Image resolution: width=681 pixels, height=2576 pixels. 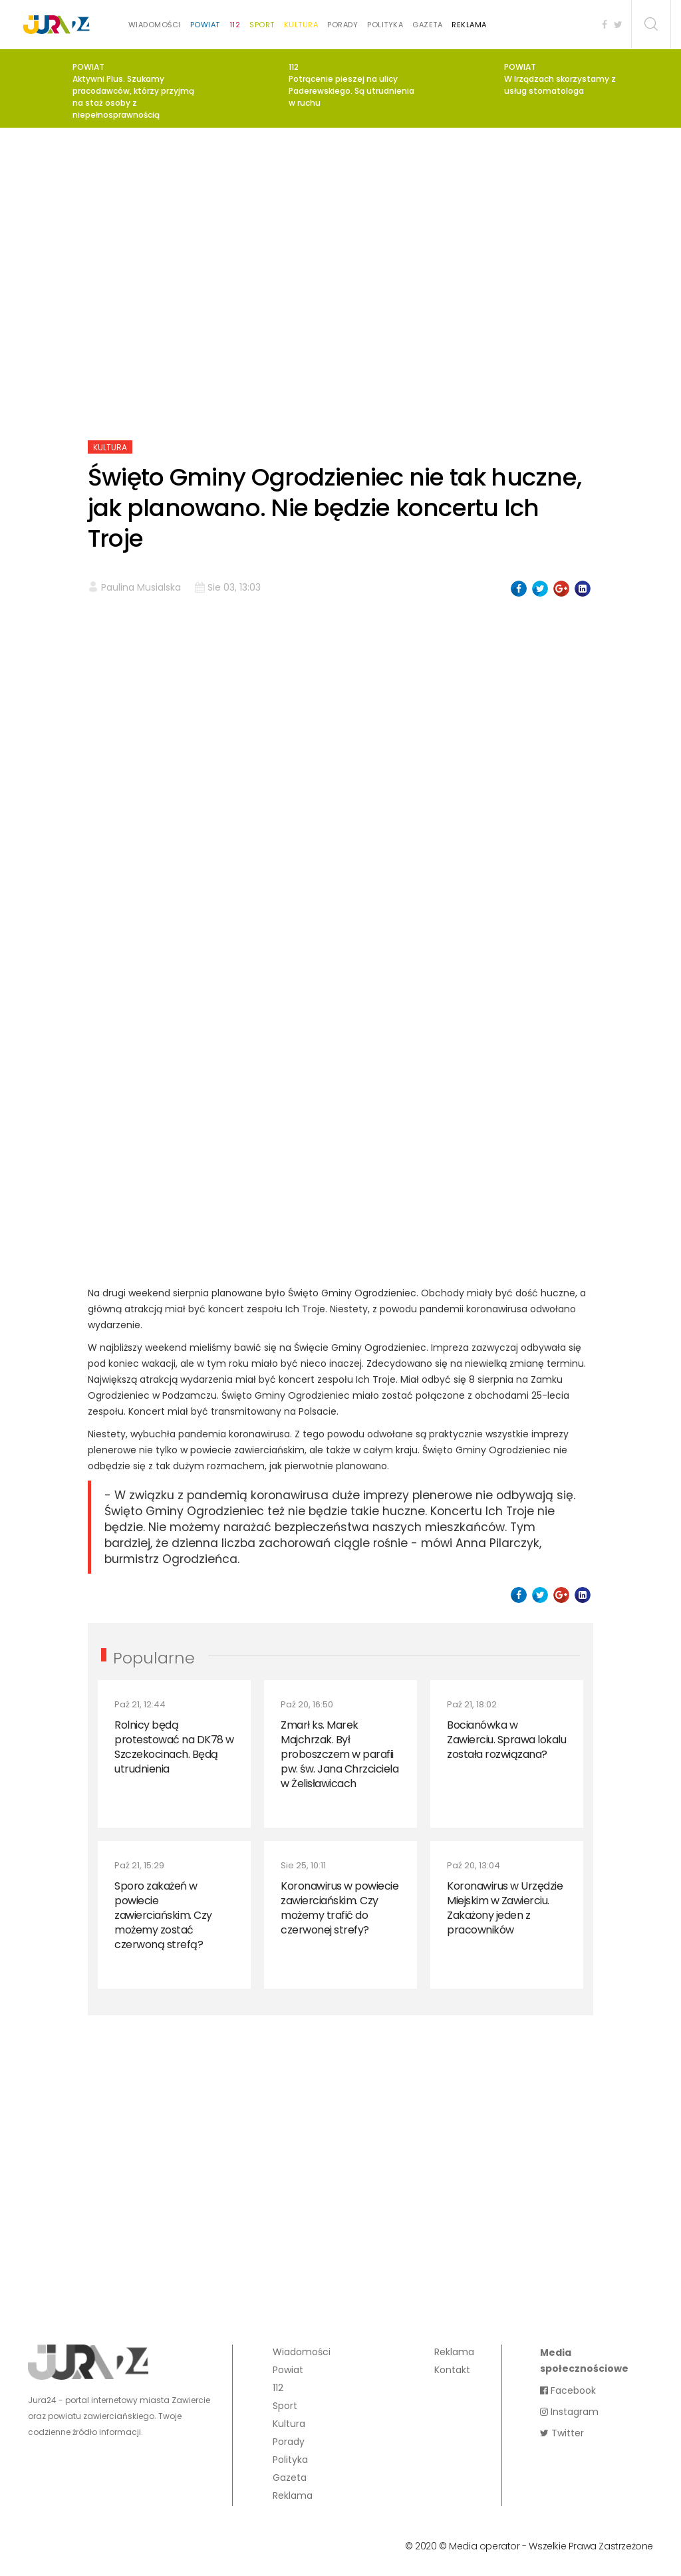 I want to click on Sporo zakażeń w powiecie zawierciańskim. Czy możemy zostać czerwoną strefą?, so click(x=163, y=1915).